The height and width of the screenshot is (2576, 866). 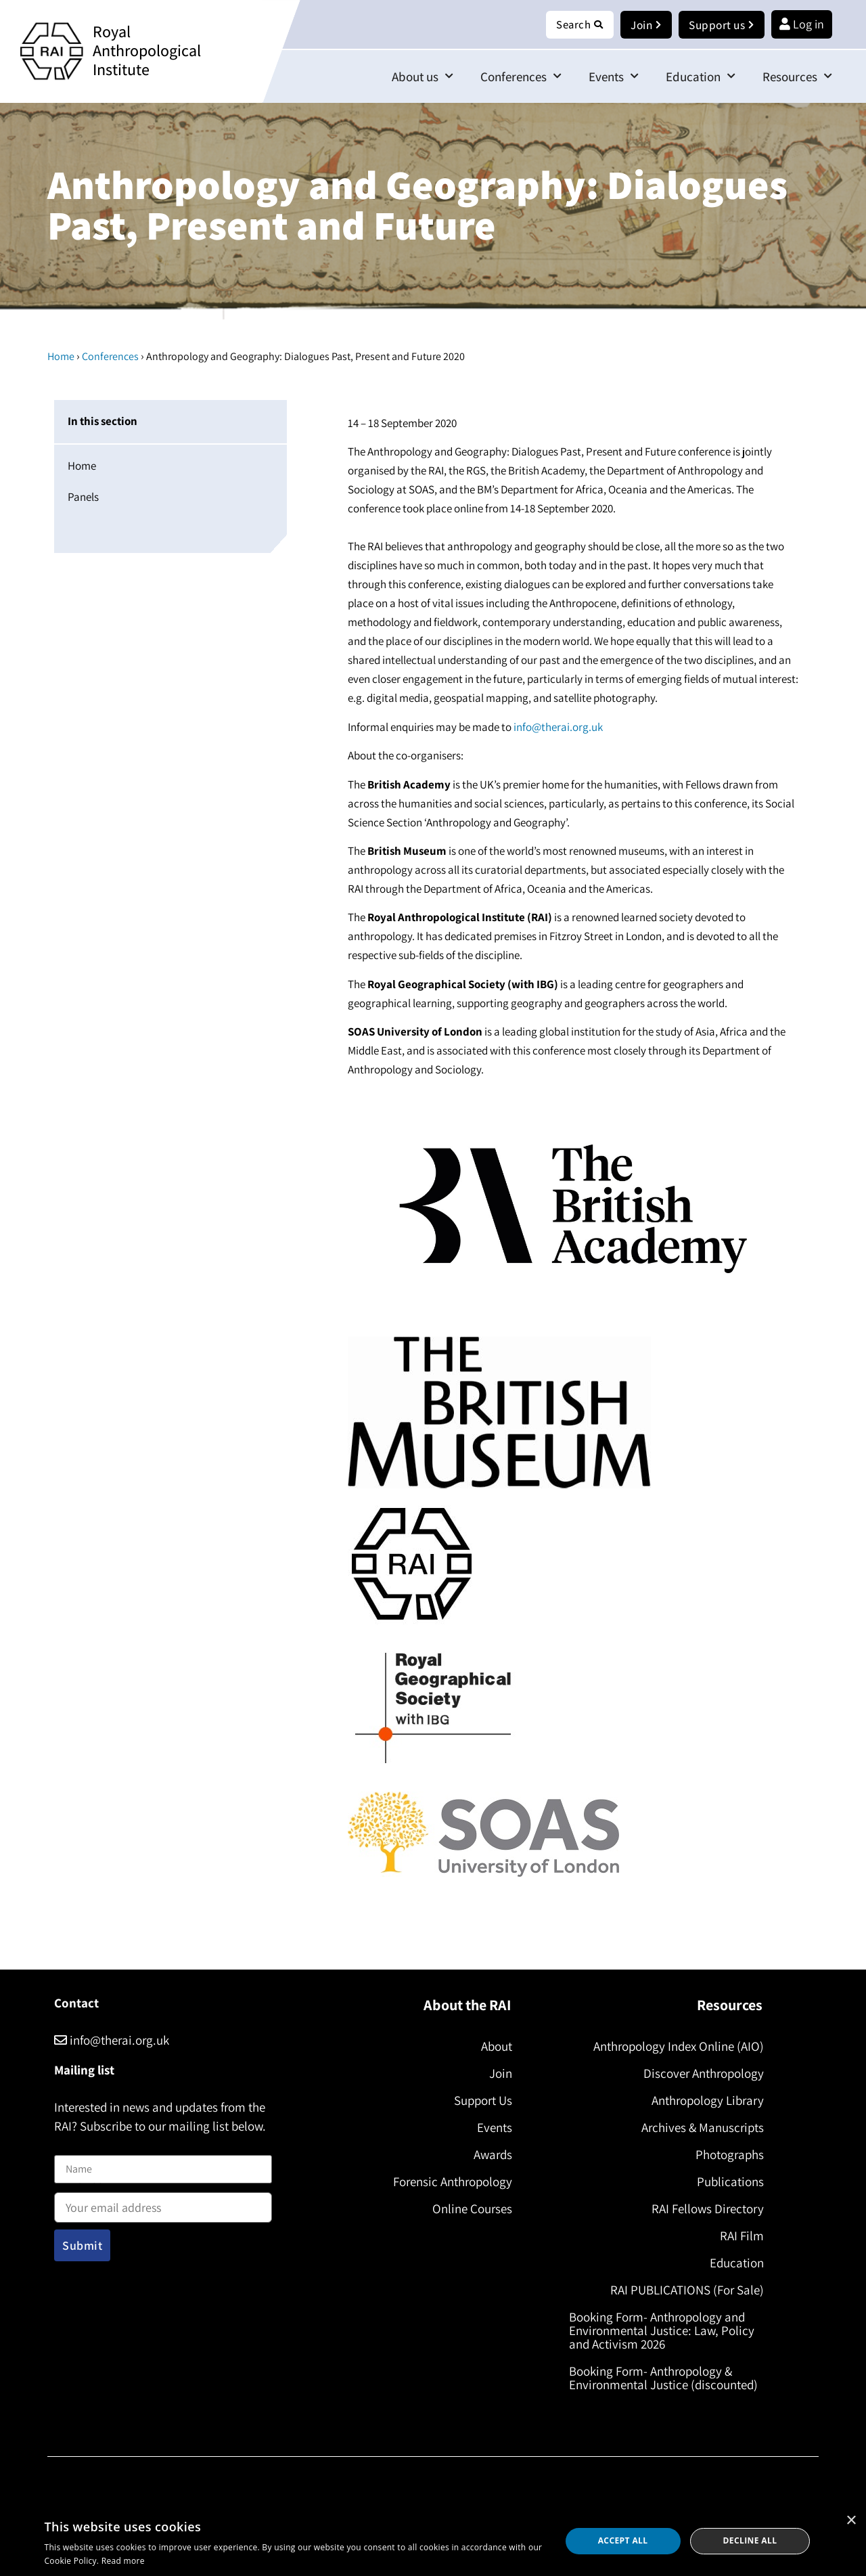 I want to click on Decline all [button], so click(x=750, y=2540).